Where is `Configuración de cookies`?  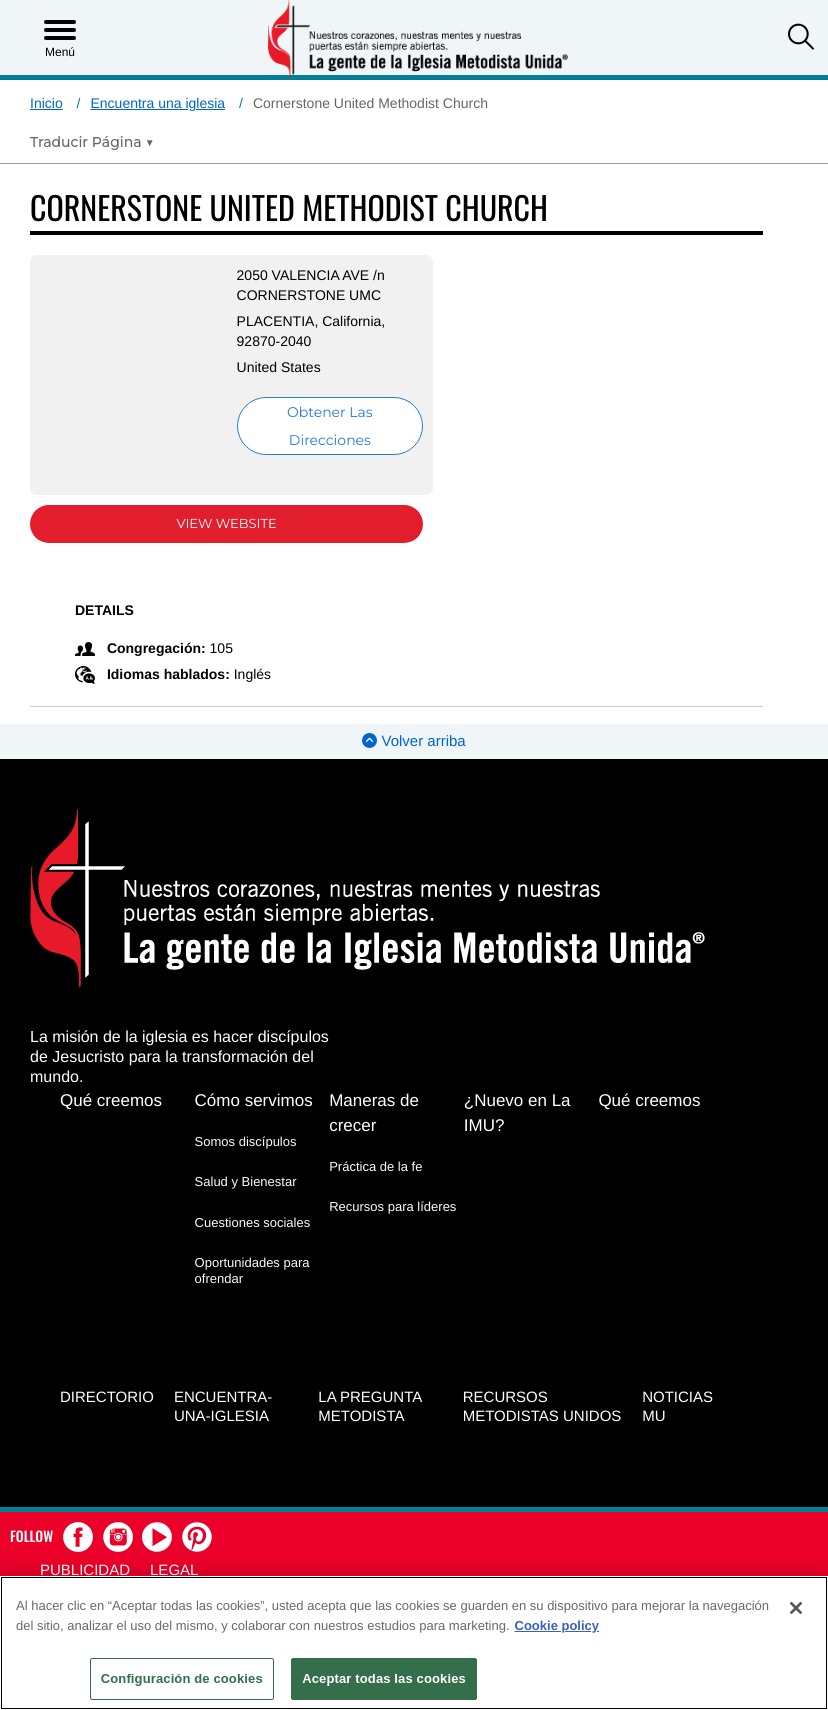 Configuración de cookies is located at coordinates (182, 1678).